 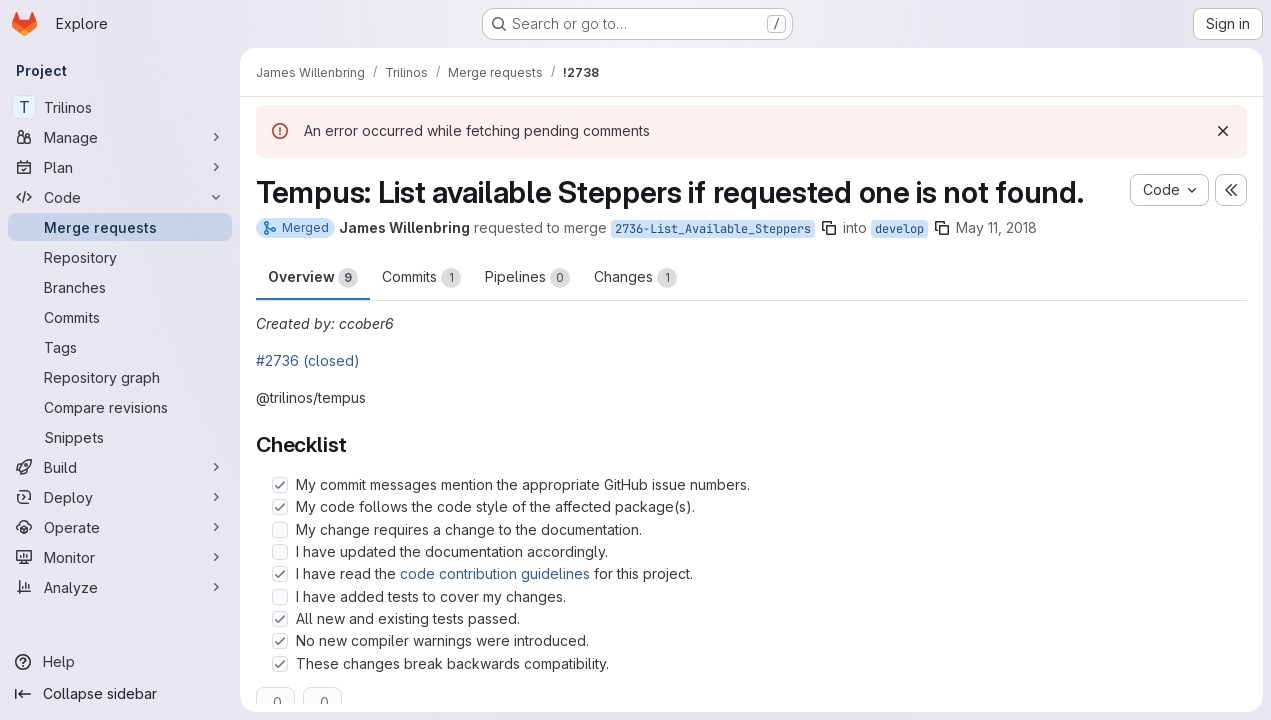 I want to click on [Plan], so click(x=120, y=167).